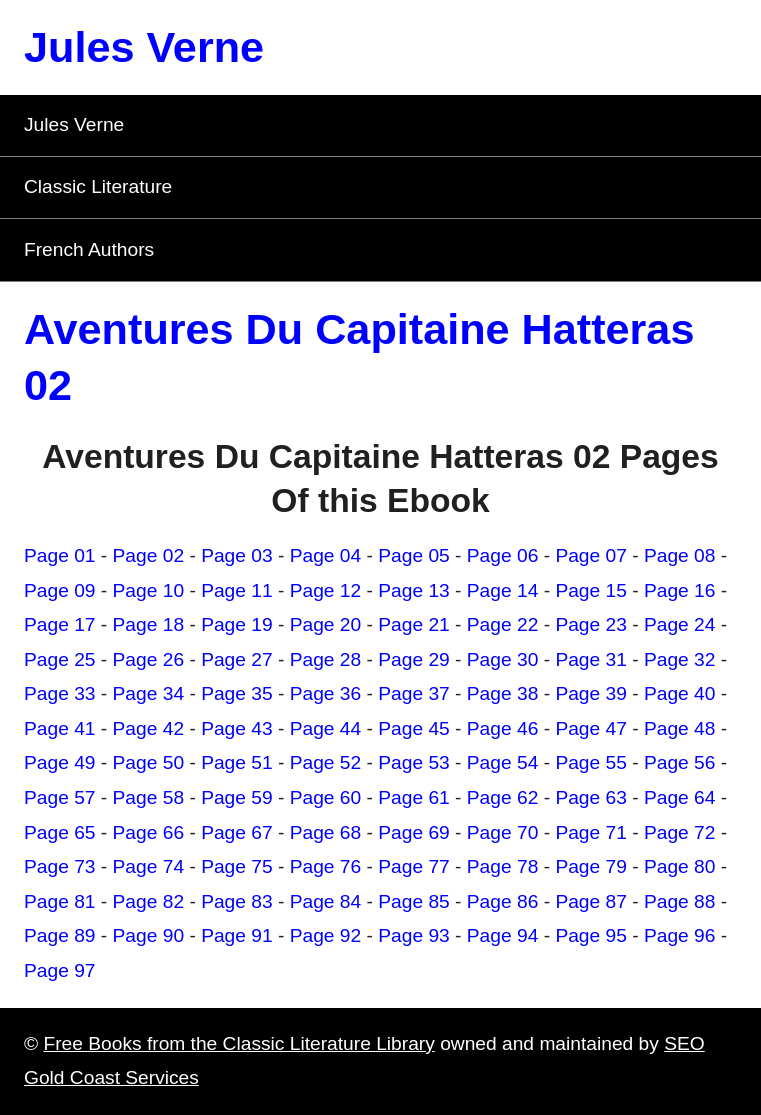 Image resolution: width=761 pixels, height=1115 pixels. Describe the element at coordinates (503, 624) in the screenshot. I see `Page 22` at that location.